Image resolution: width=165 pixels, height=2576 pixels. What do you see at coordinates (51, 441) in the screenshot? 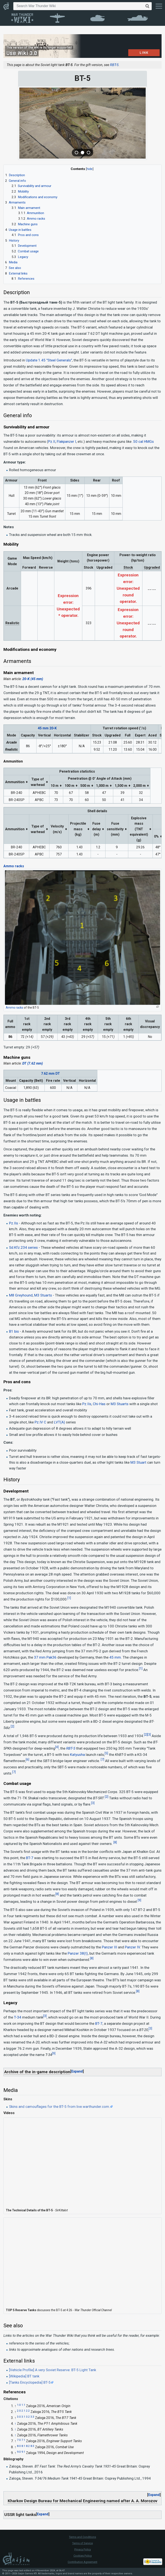
I see `Pz.II` at bounding box center [51, 441].